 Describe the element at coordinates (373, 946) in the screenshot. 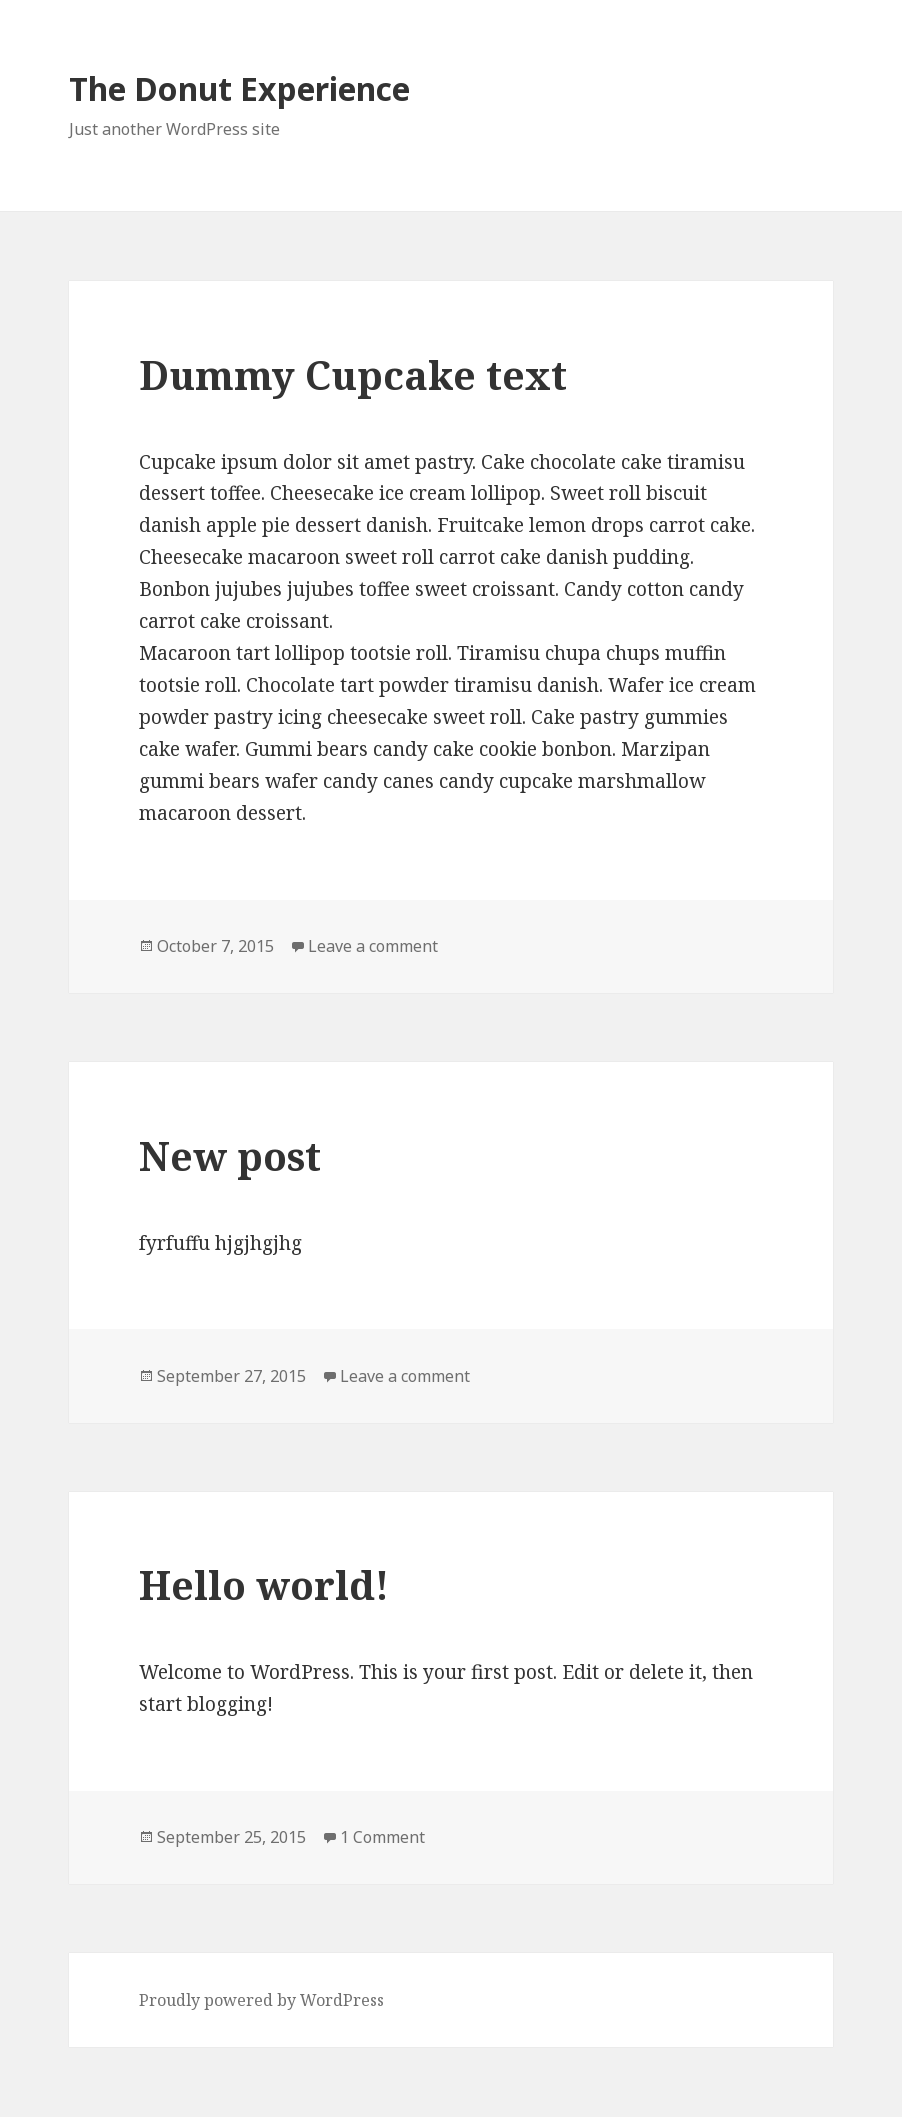

I see `Leave a comment` at that location.